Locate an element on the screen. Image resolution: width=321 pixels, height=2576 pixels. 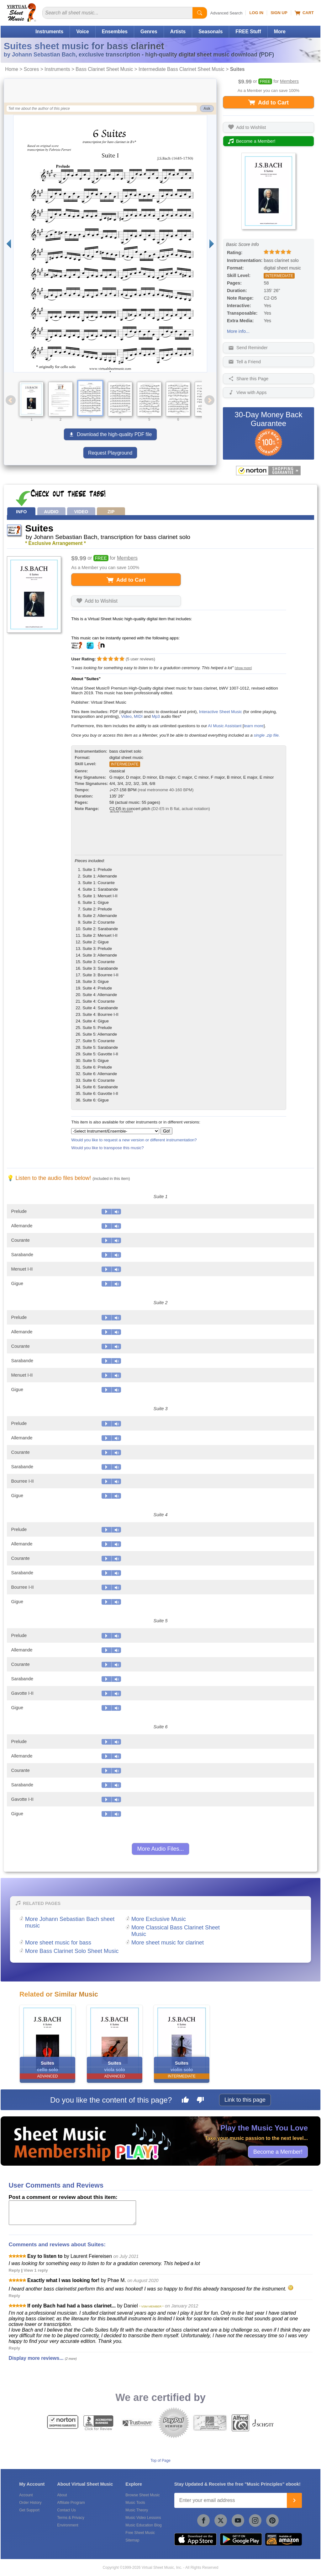
Artists is located at coordinates (178, 31).